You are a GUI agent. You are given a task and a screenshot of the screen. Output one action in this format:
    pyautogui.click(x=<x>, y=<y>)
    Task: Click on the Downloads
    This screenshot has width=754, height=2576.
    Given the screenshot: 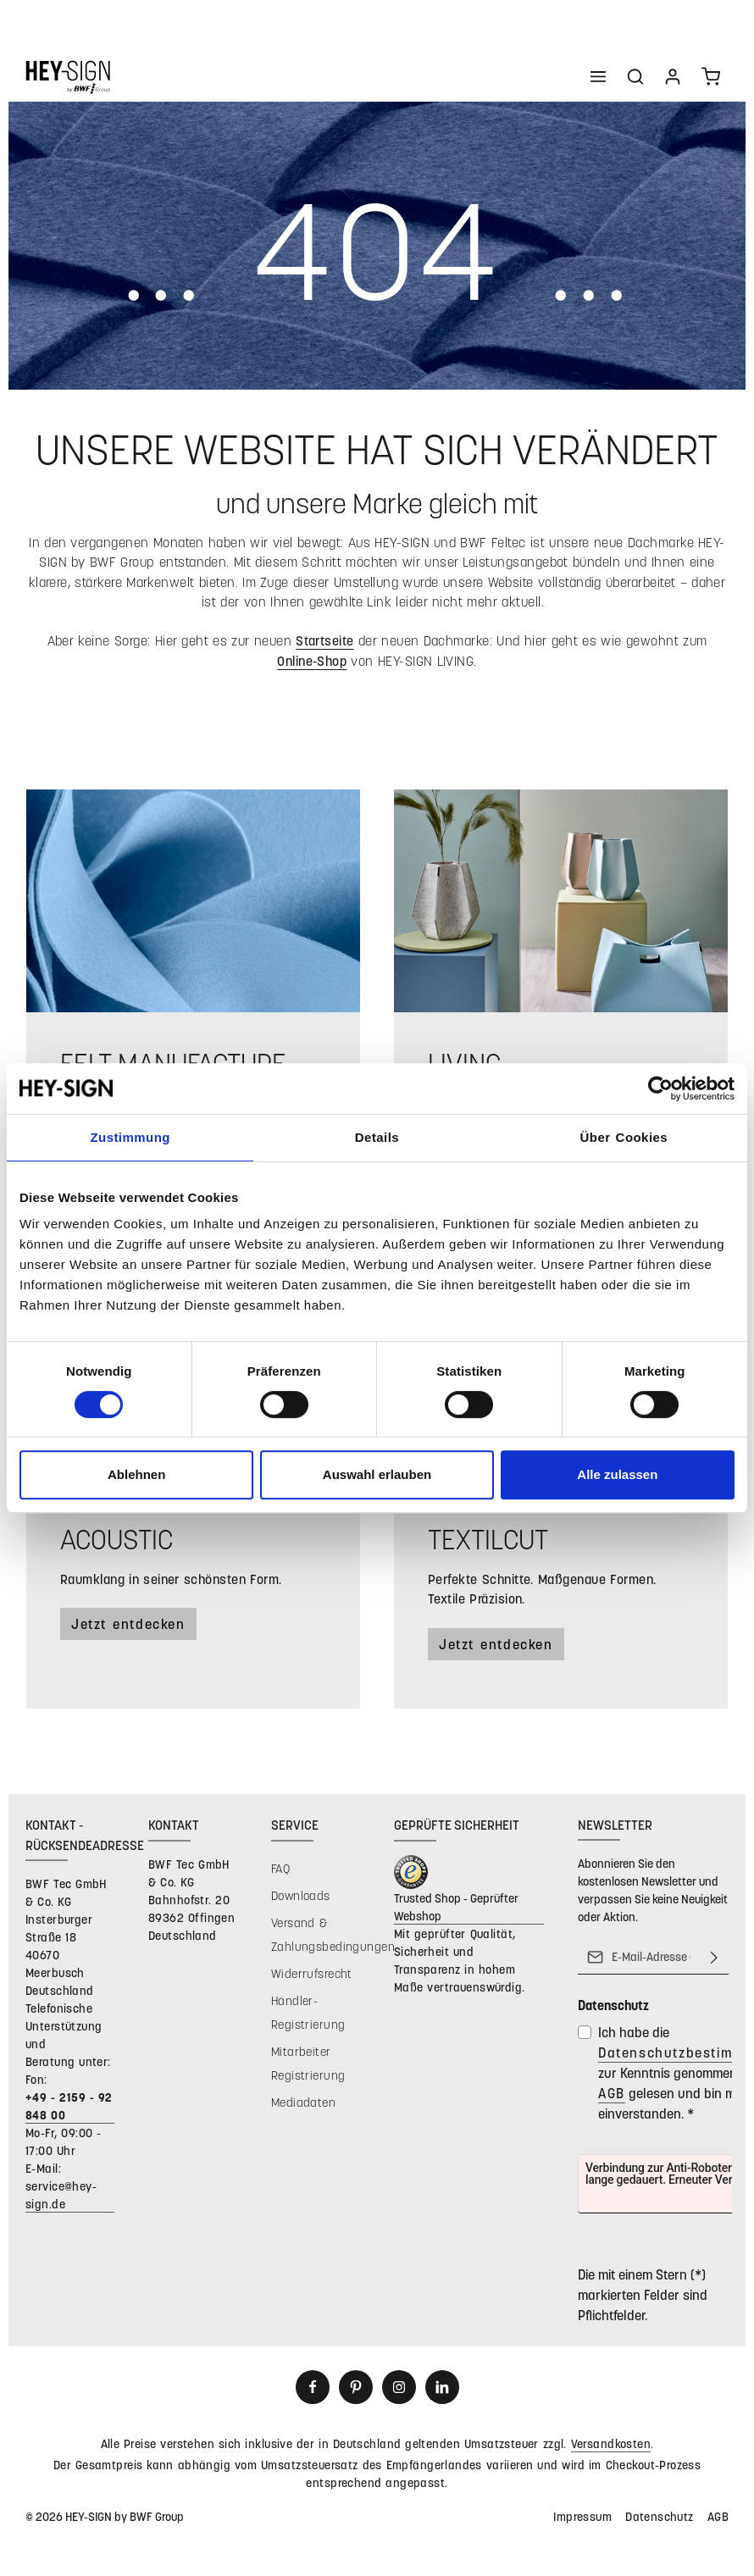 What is the action you would take?
    pyautogui.click(x=300, y=1895)
    